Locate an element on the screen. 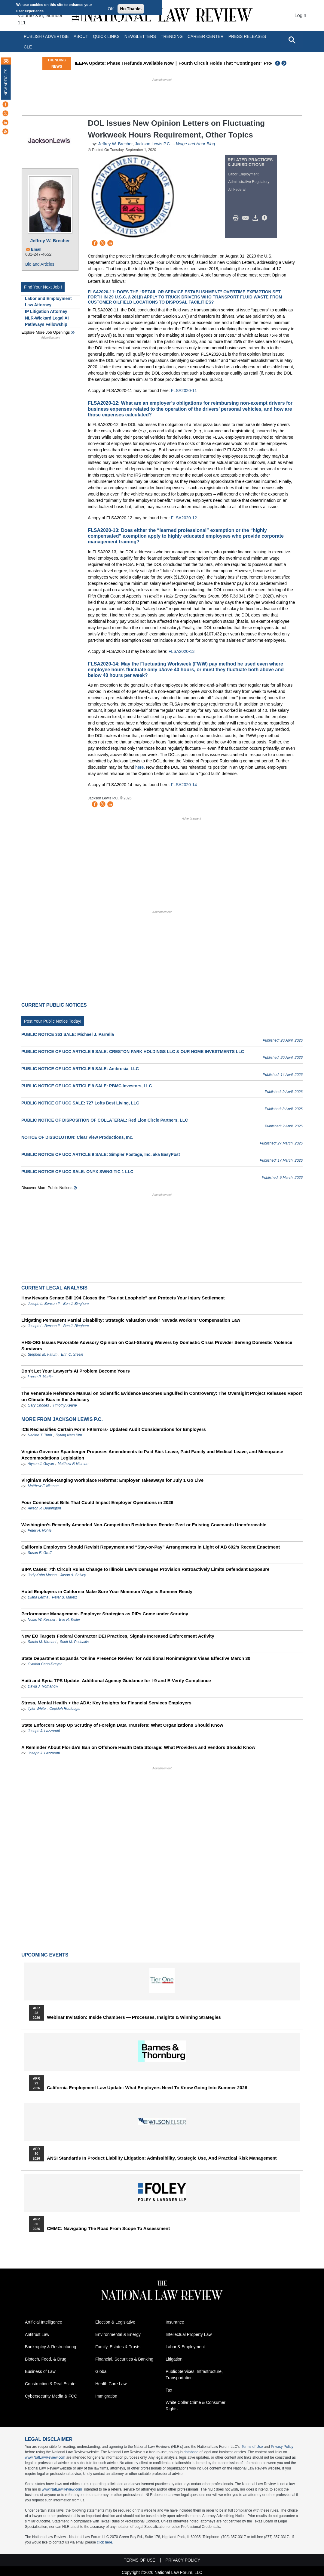 Image resolution: width=324 pixels, height=2576 pixels. PUBLIC NOTICE OF UCC SALE: ONYX SWNG TIC 1 LLC is located at coordinates (77, 1171).